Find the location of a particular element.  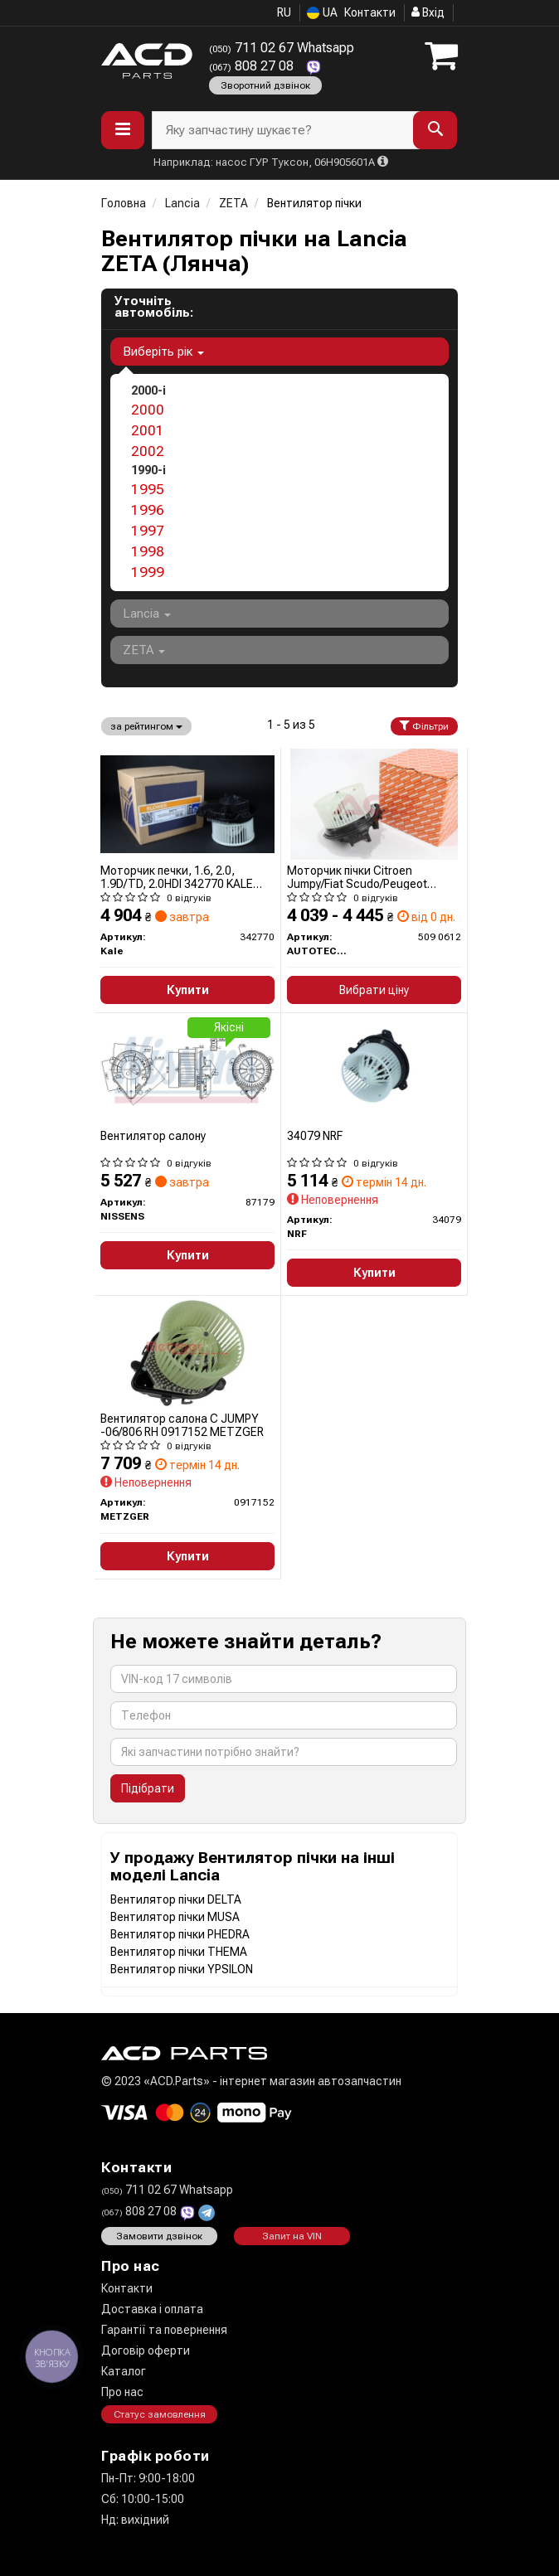

34079 NRF is located at coordinates (315, 1135).